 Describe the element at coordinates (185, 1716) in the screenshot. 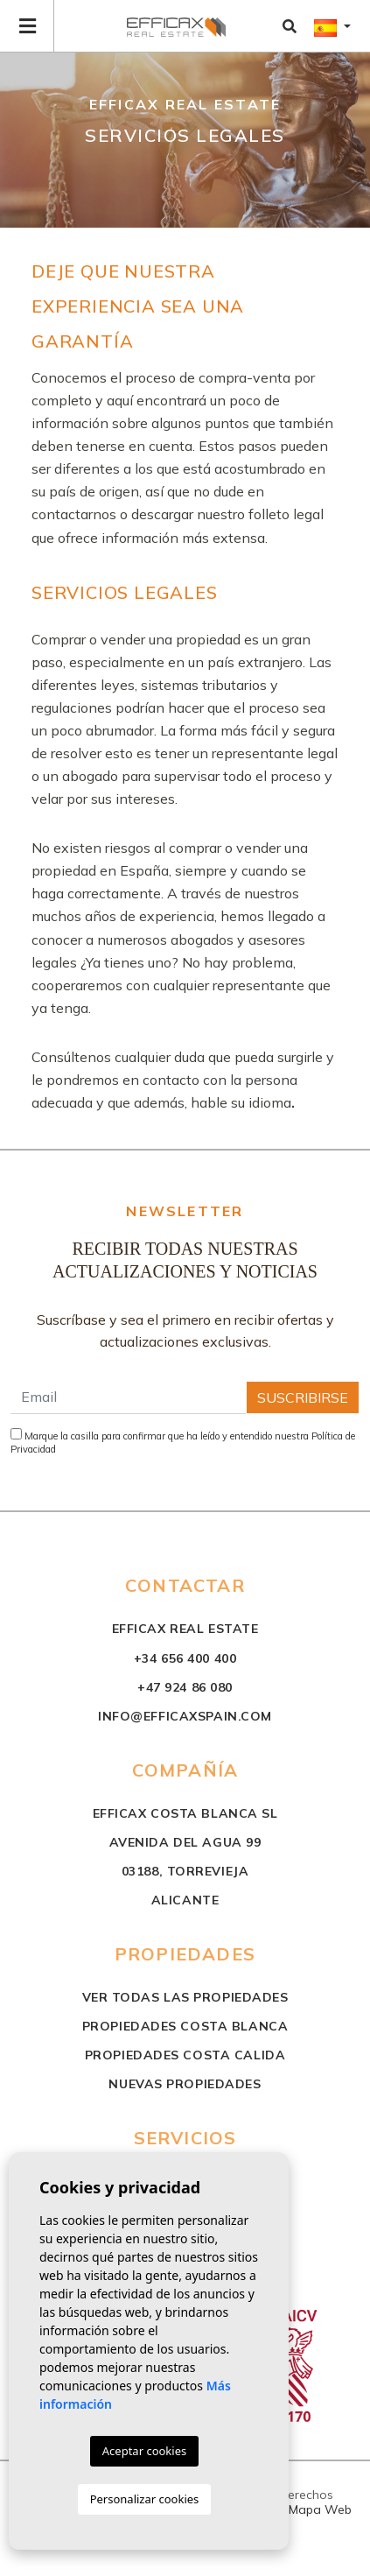

I see `info@efficaxspain.com` at that location.